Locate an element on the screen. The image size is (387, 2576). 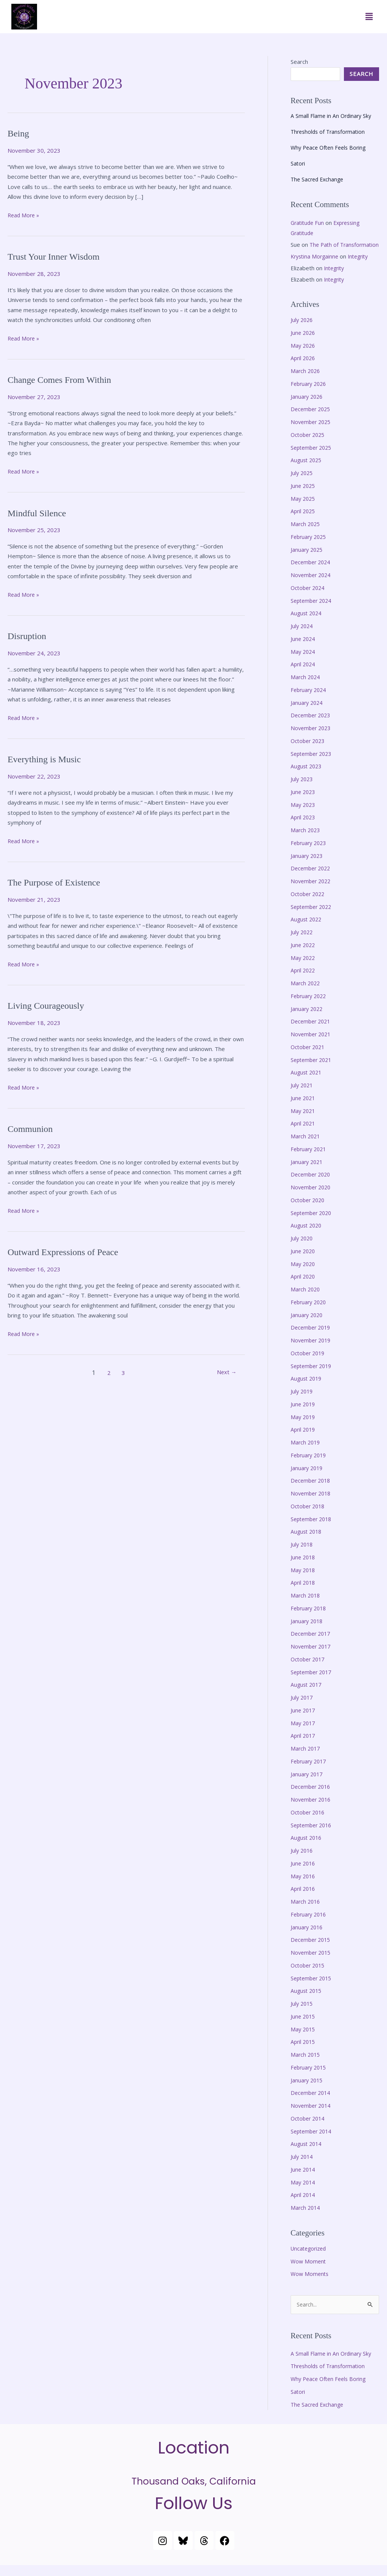
December 2016 is located at coordinates (312, 1796).